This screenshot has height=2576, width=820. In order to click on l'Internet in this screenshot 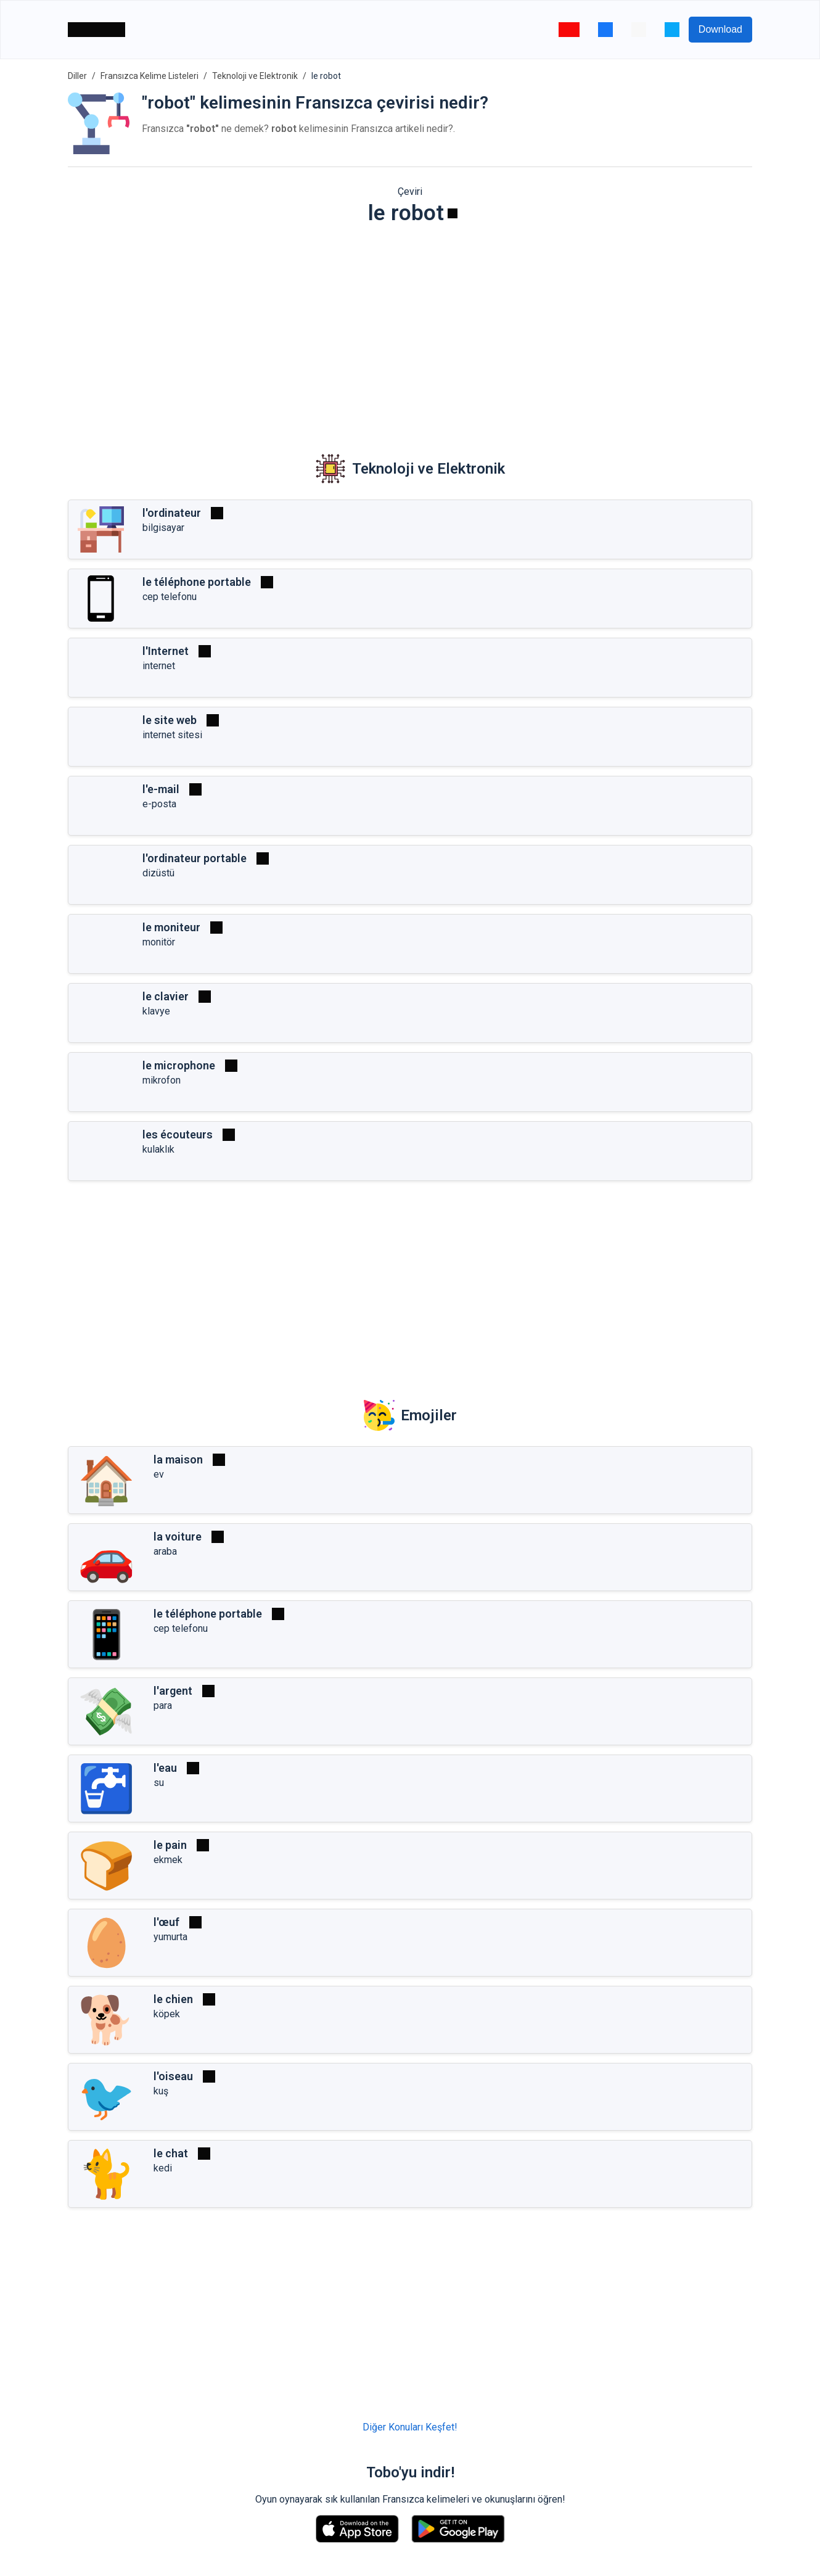, I will do `click(165, 650)`.